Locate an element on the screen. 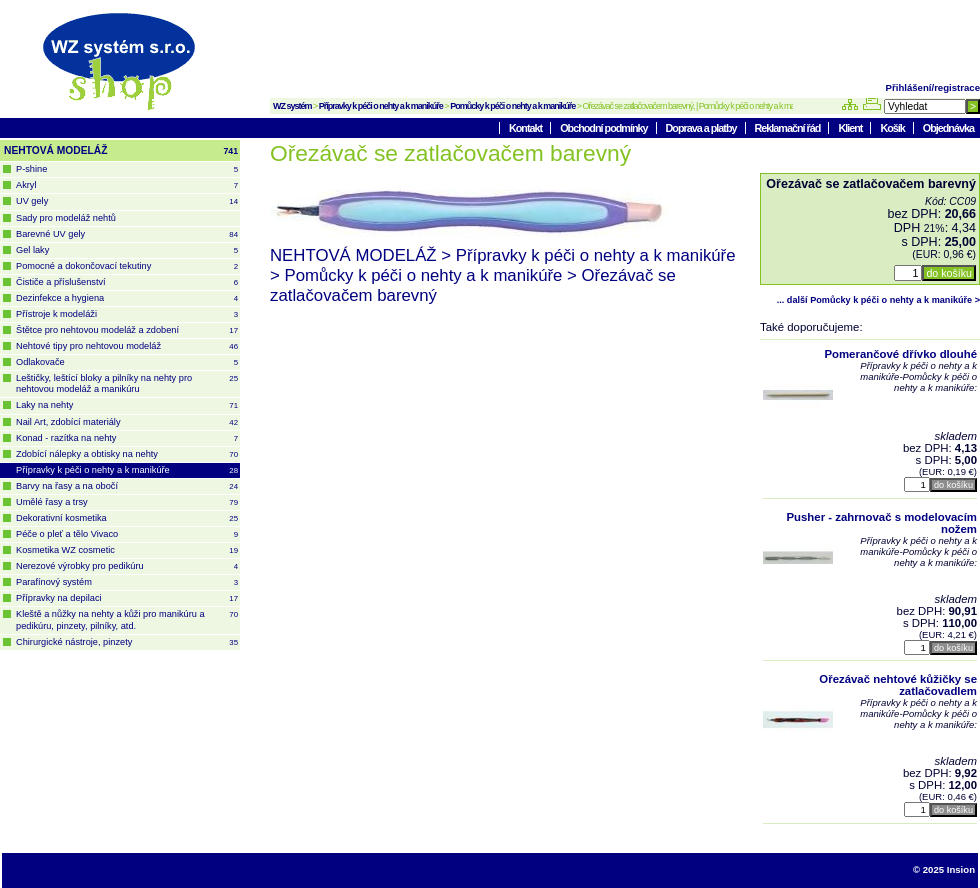  Dezinfekce a hygiena is located at coordinates (127, 298).